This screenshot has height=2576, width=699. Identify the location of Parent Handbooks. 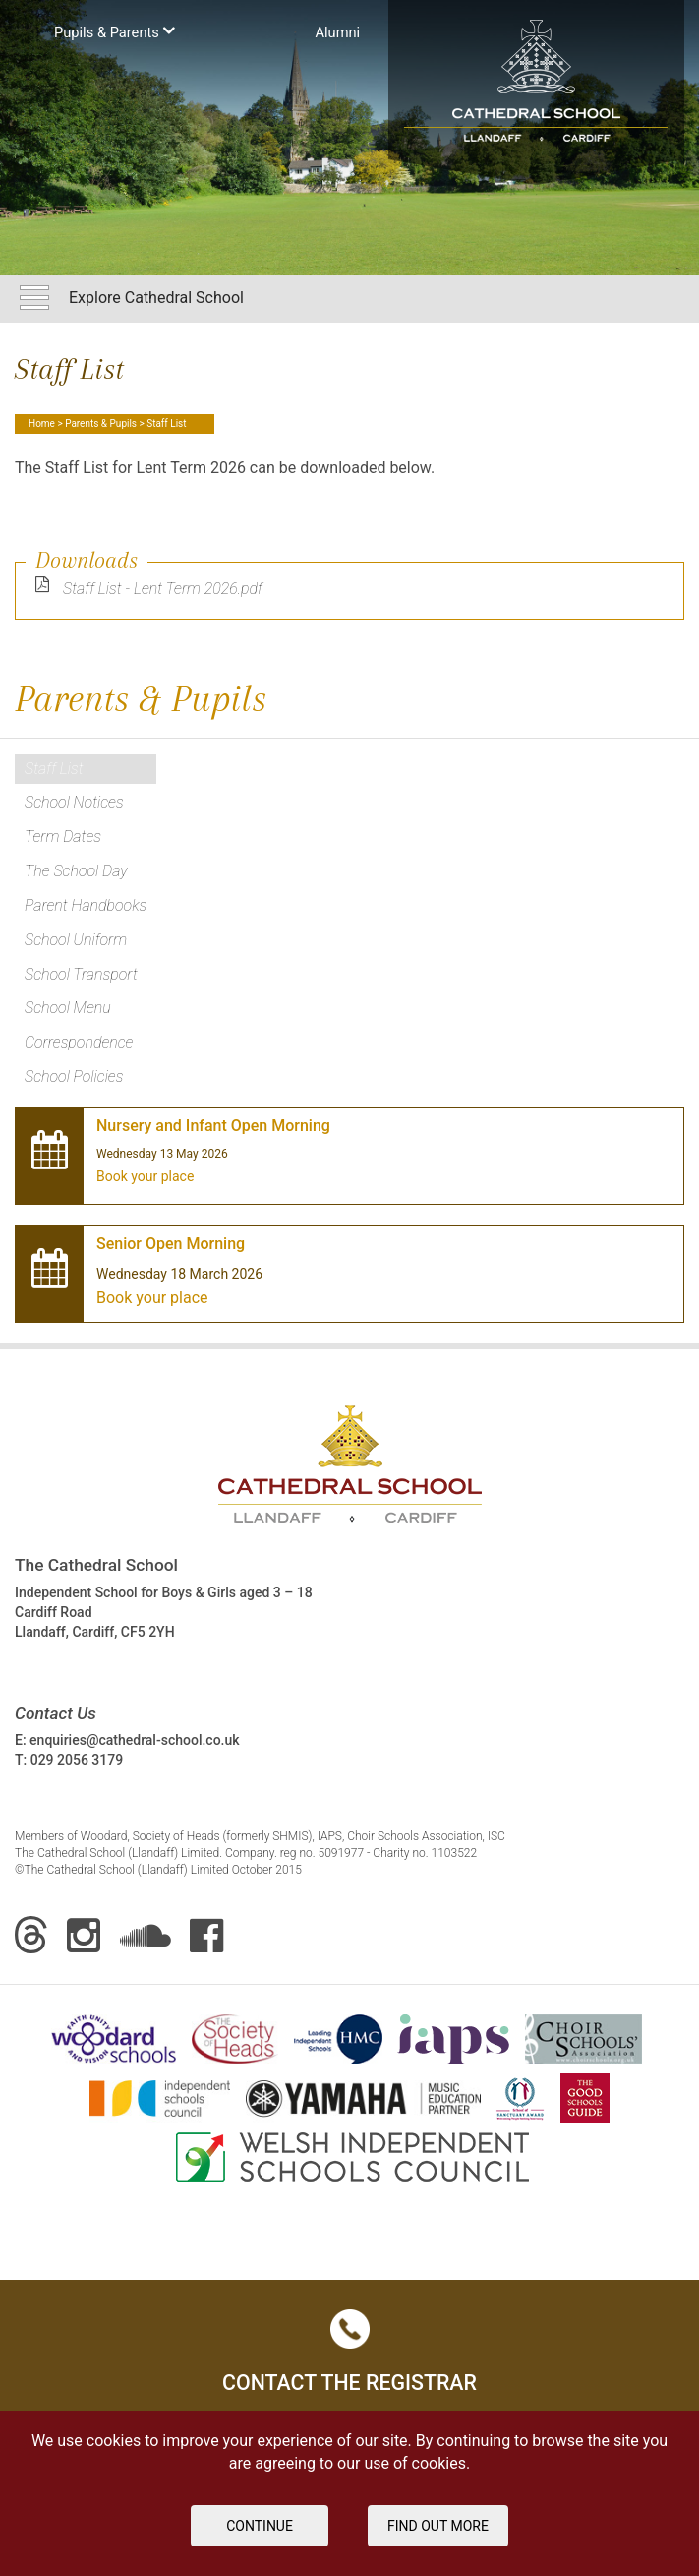
(85, 905).